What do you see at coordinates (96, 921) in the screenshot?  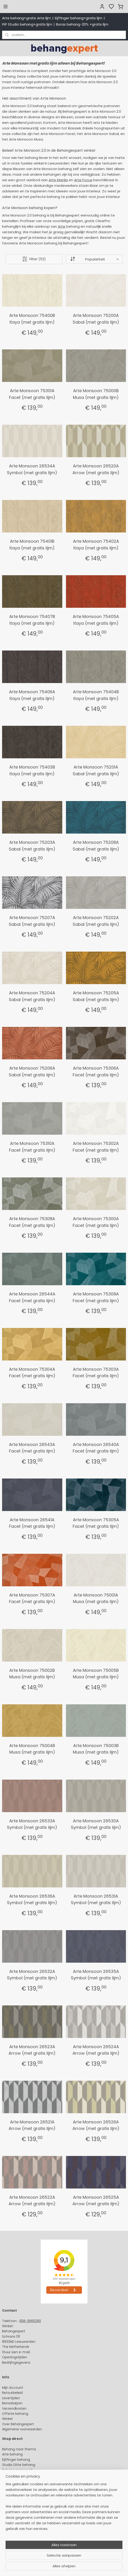 I see `Arte Monsoon 75202A Sabal (met gratis lijm)` at bounding box center [96, 921].